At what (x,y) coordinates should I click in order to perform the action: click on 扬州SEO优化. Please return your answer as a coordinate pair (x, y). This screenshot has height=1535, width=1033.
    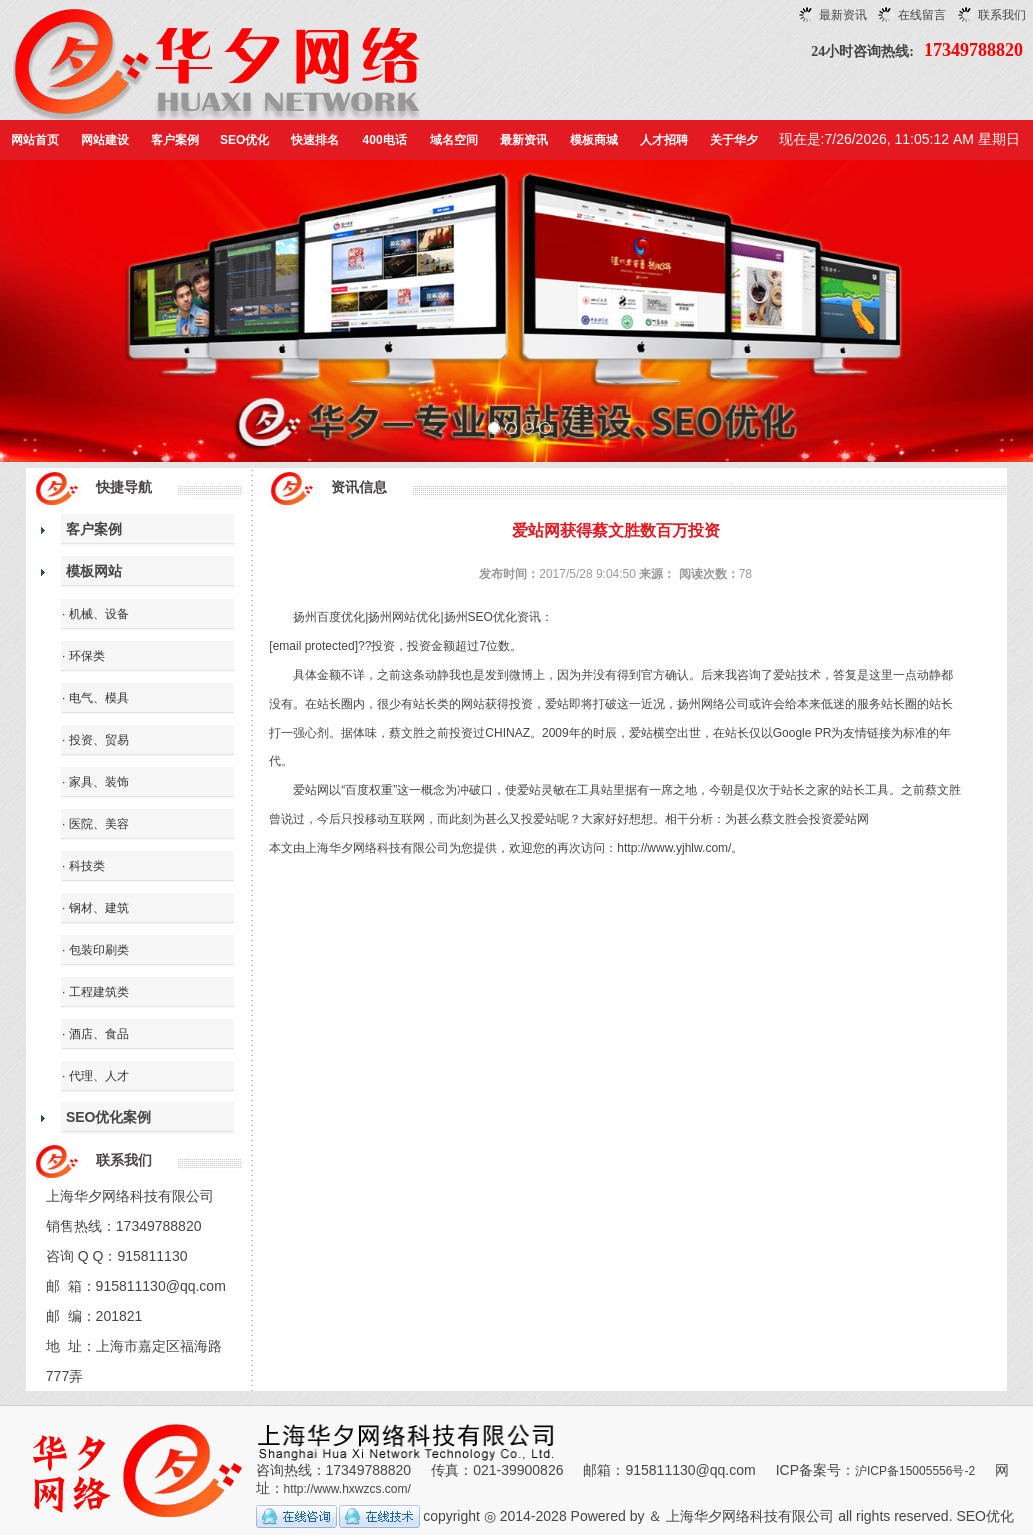
    Looking at the image, I should click on (480, 617).